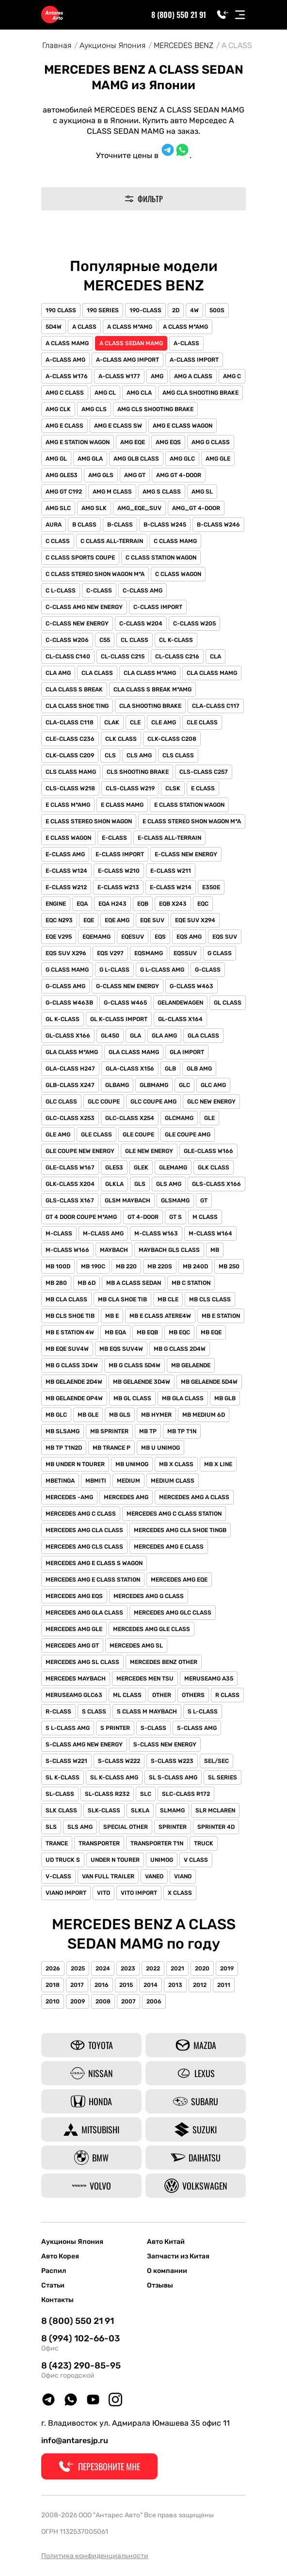 The image size is (287, 2576). Describe the element at coordinates (70, 739) in the screenshot. I see `CLE-CLASS C236` at that location.